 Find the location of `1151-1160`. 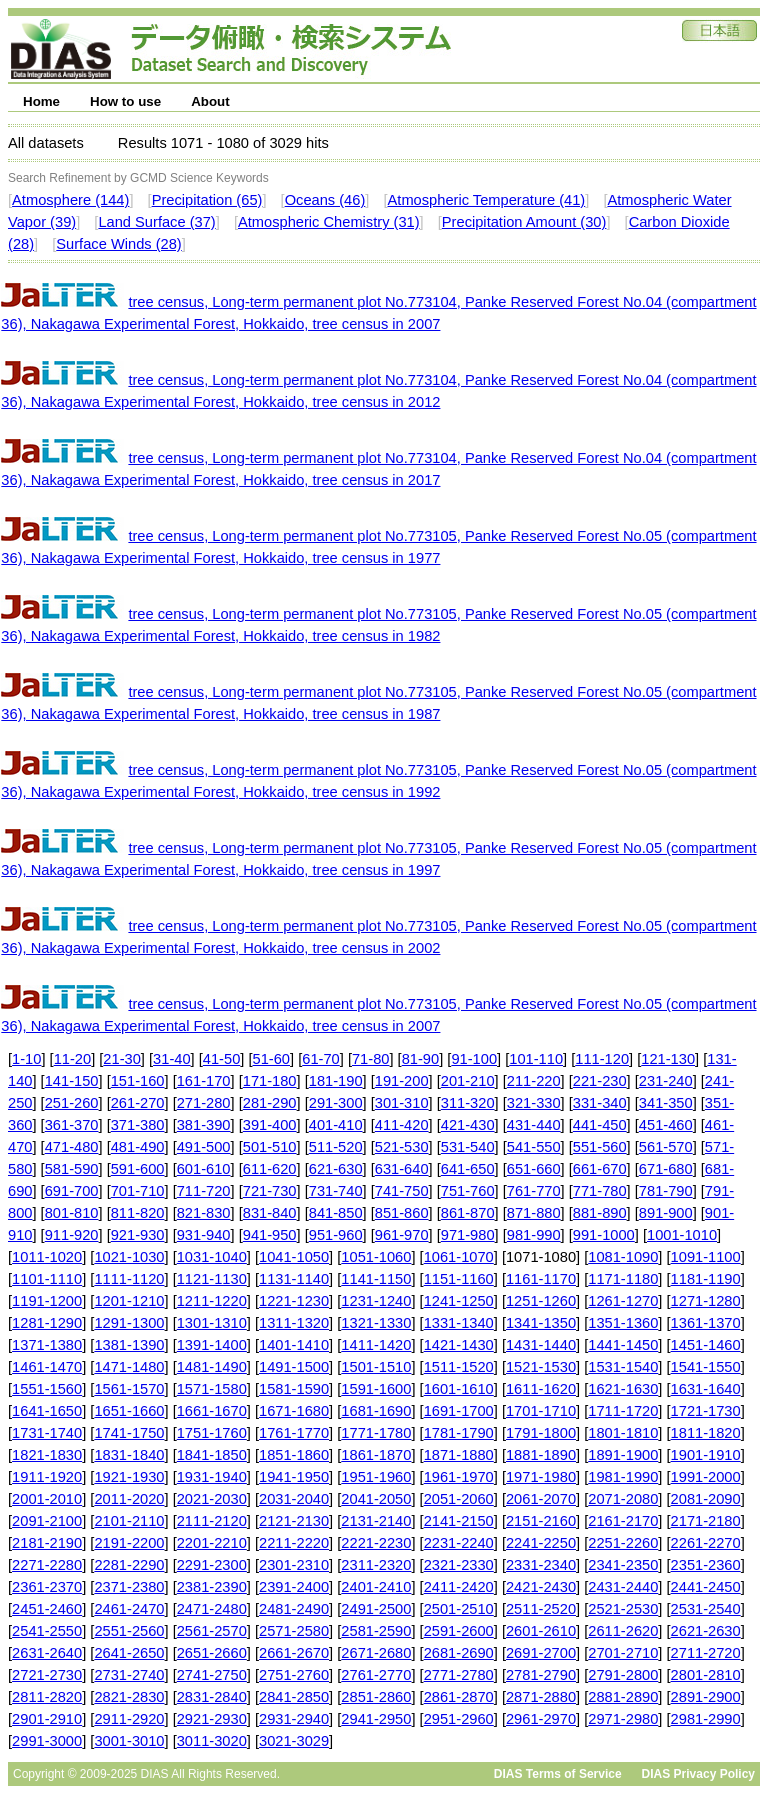

1151-1160 is located at coordinates (459, 1279).